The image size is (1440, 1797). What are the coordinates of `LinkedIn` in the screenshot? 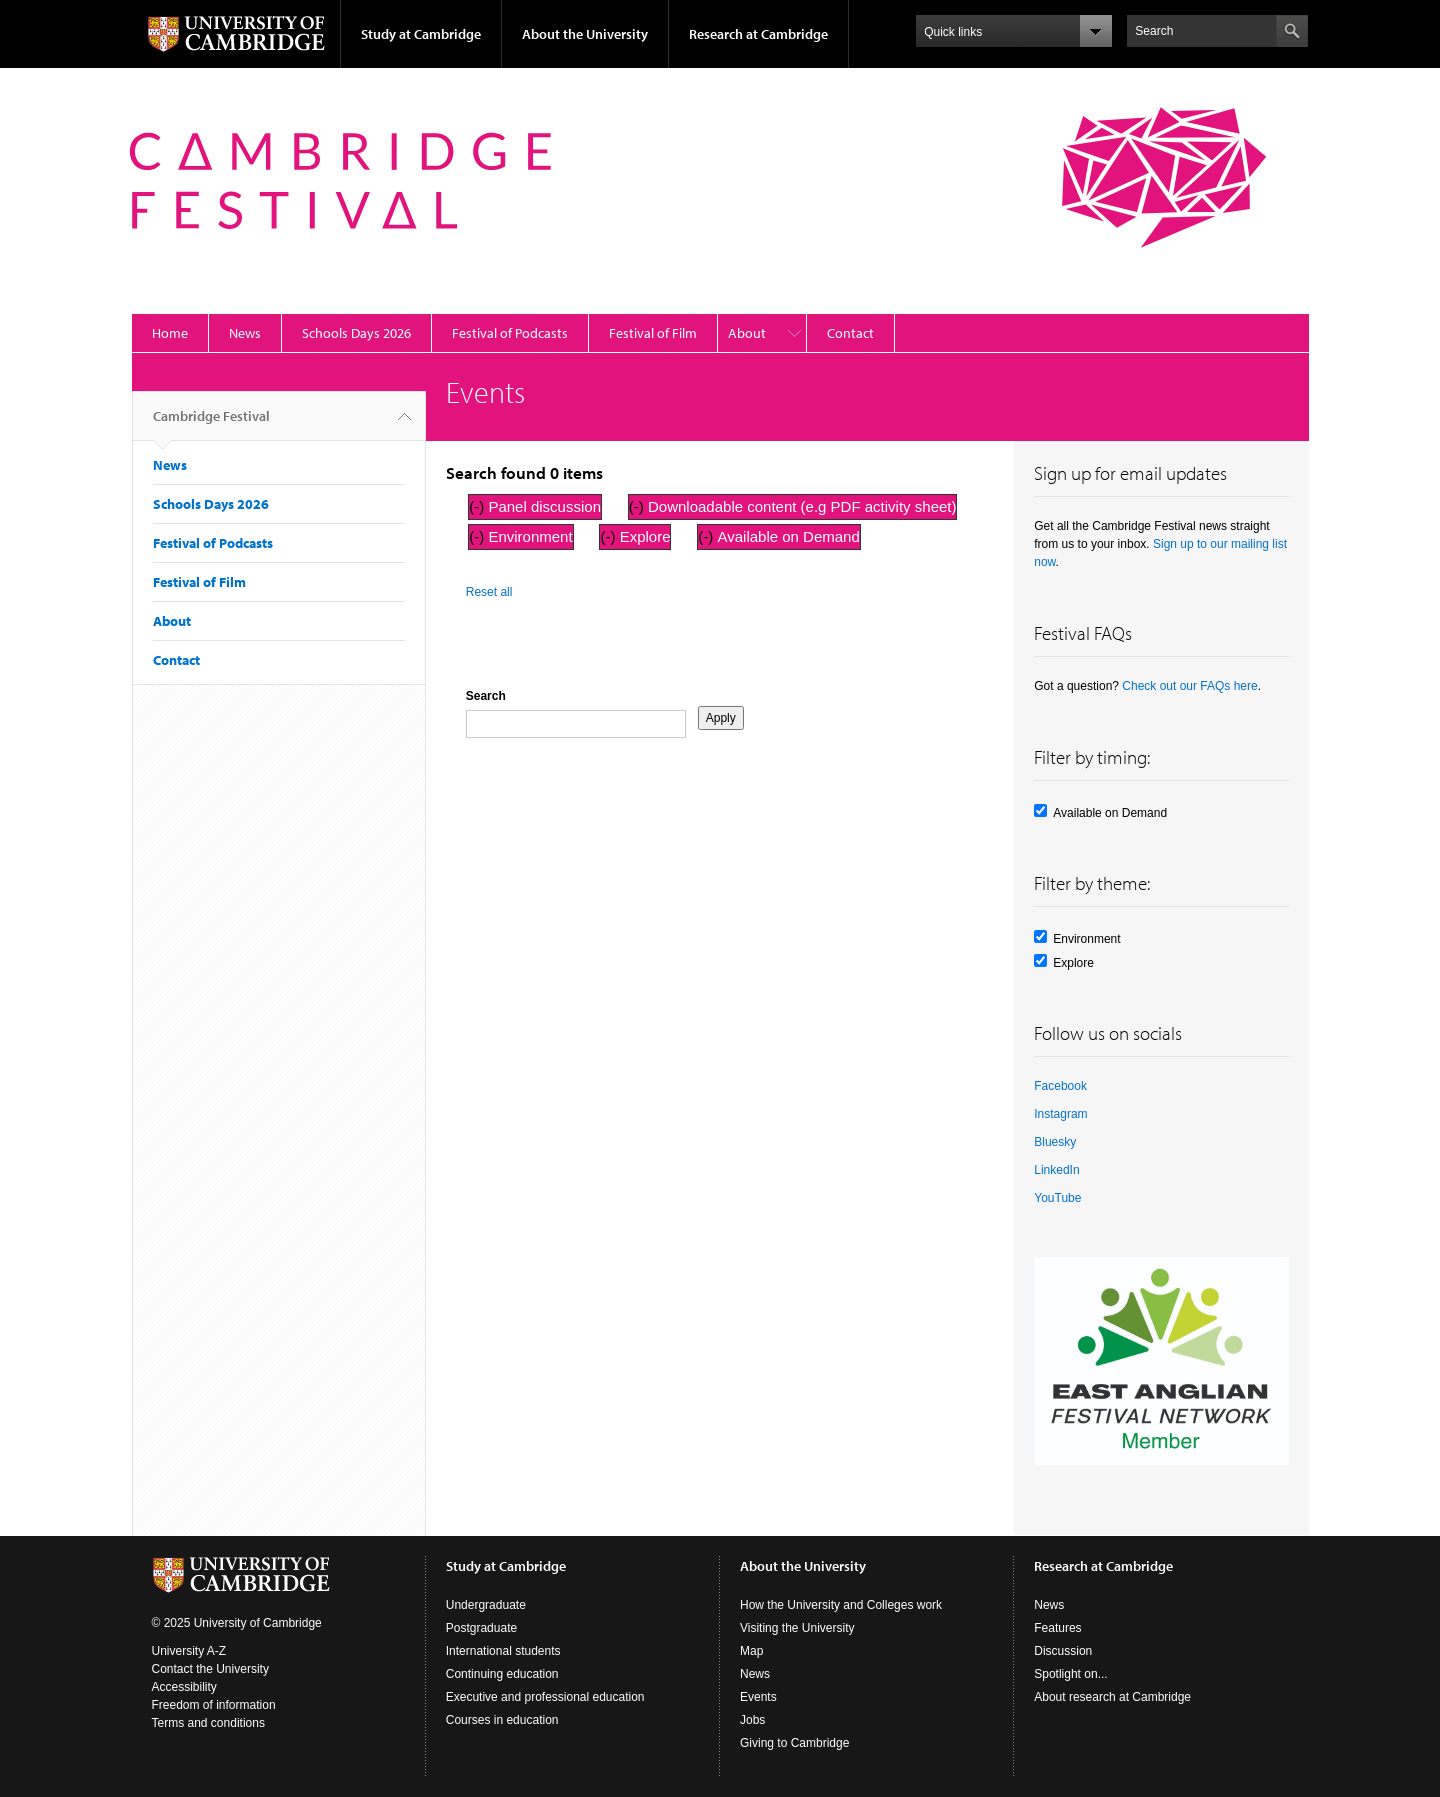 It's located at (1056, 1170).